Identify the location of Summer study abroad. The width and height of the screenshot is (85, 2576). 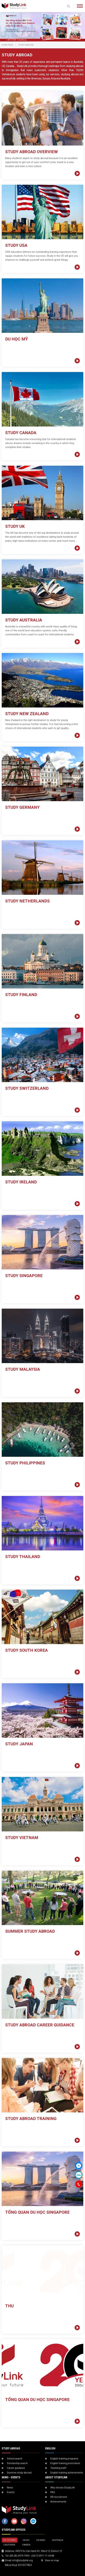
(19, 2472).